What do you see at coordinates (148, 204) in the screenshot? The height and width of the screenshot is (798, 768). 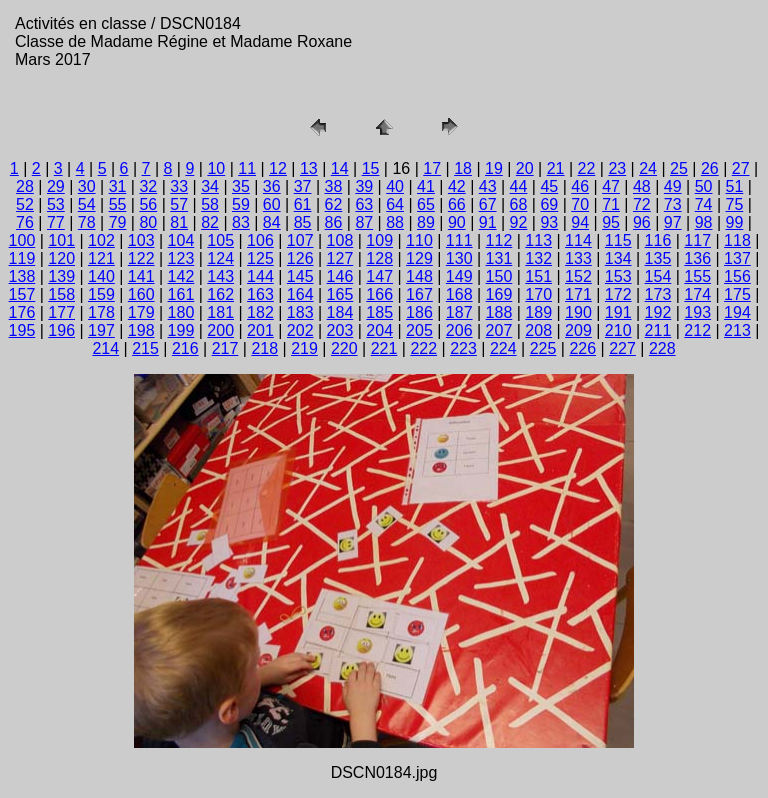 I see `56` at bounding box center [148, 204].